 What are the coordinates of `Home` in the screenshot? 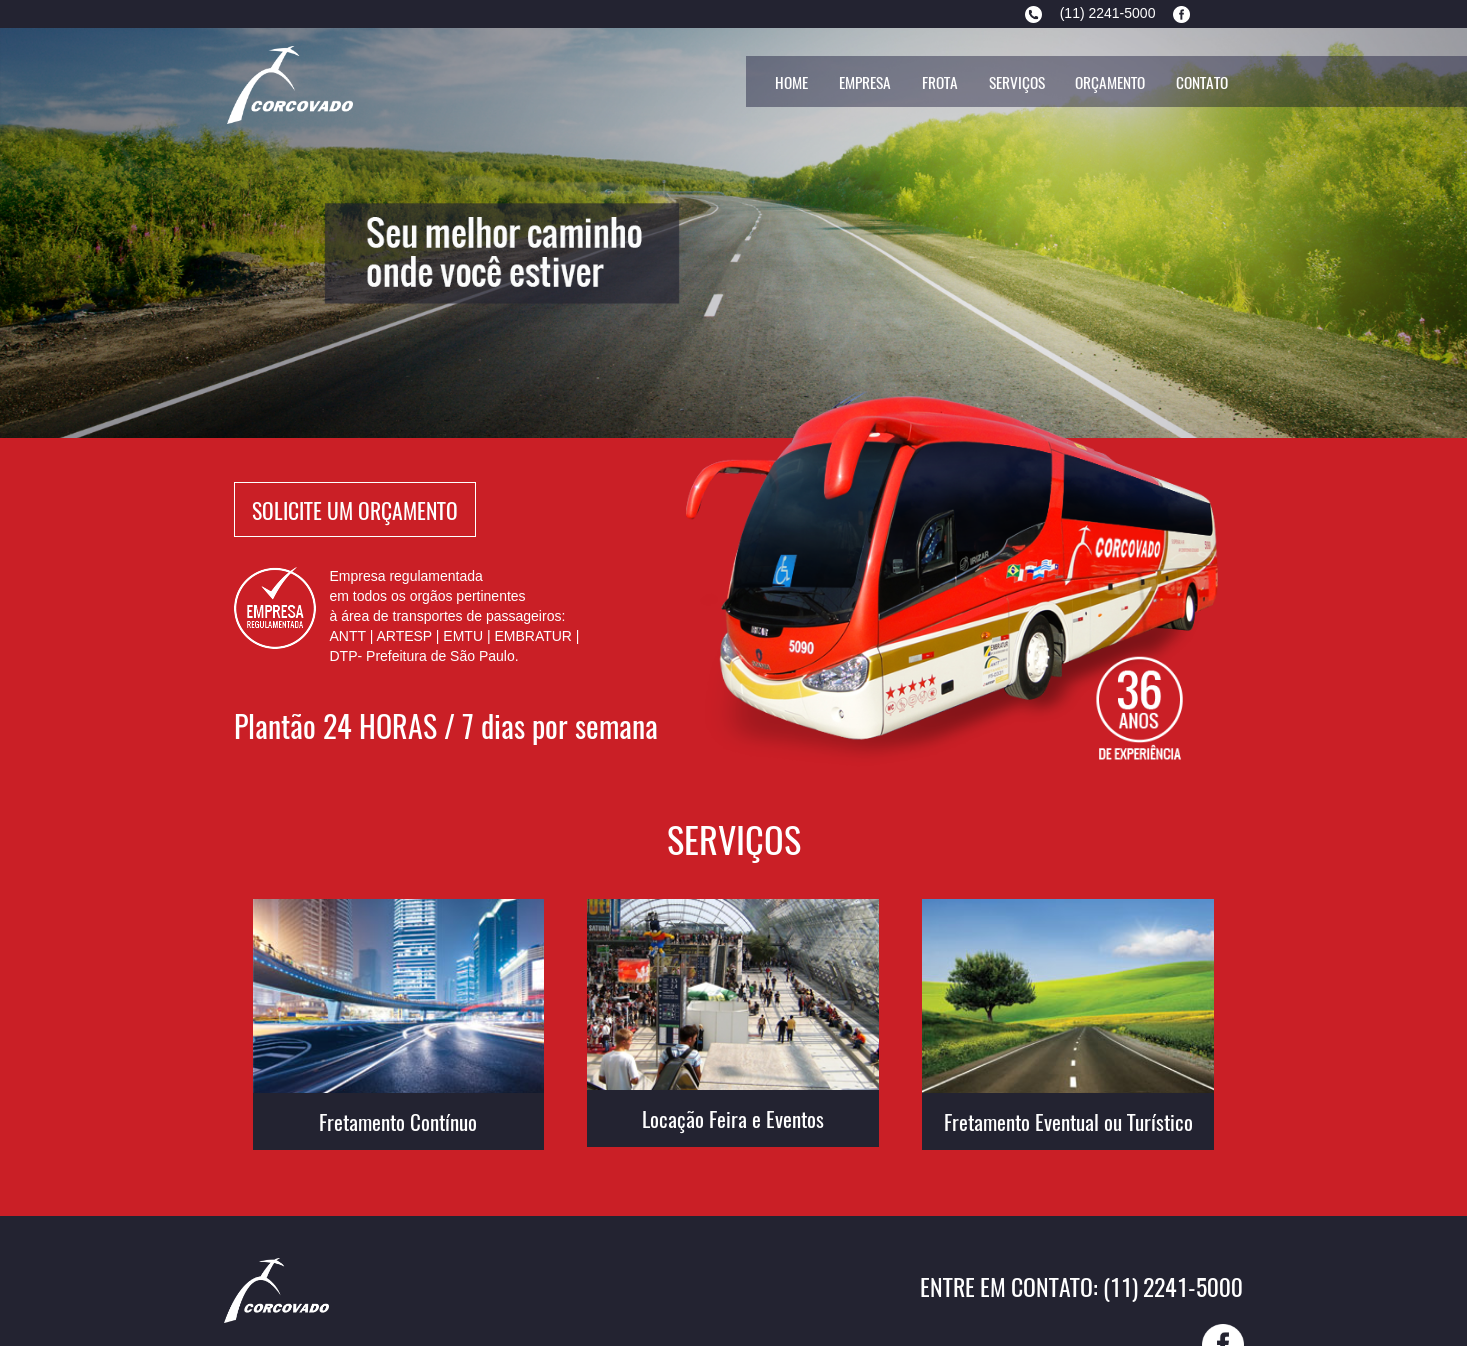 It's located at (791, 82).